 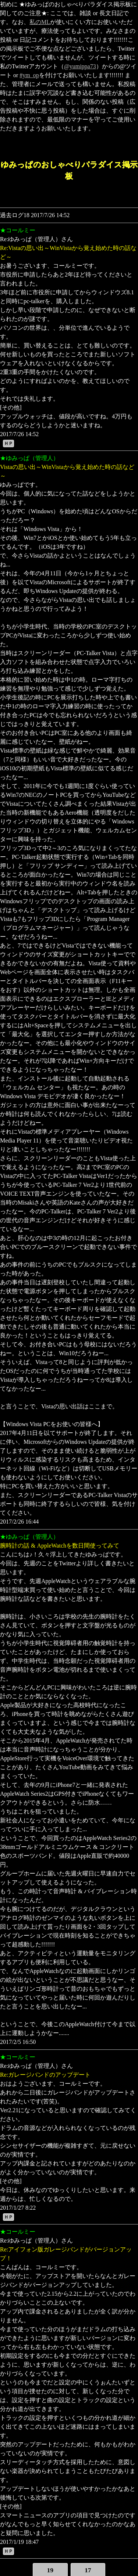 I want to click on #ym_op, so click(x=29, y=75).